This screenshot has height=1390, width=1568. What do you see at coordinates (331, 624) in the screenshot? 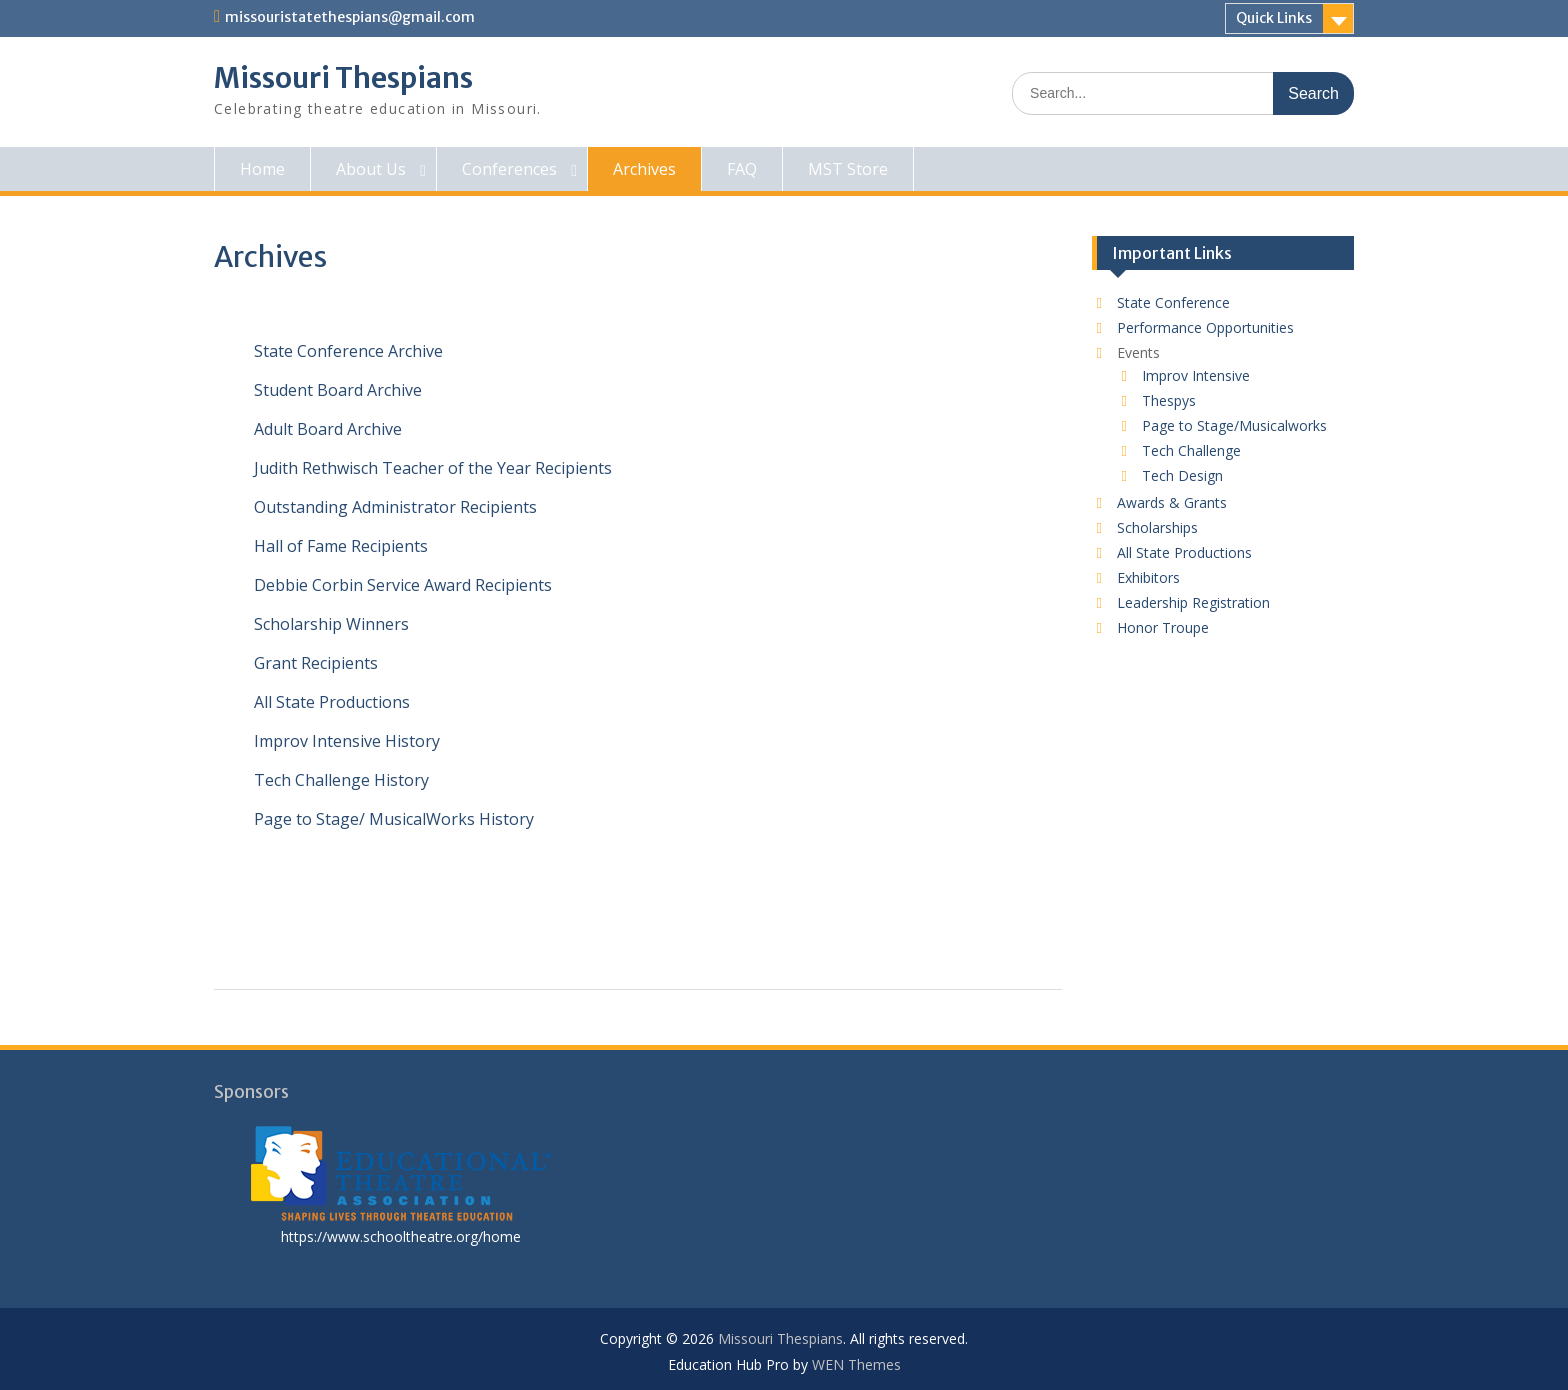
I see `Scholarship Winners` at bounding box center [331, 624].